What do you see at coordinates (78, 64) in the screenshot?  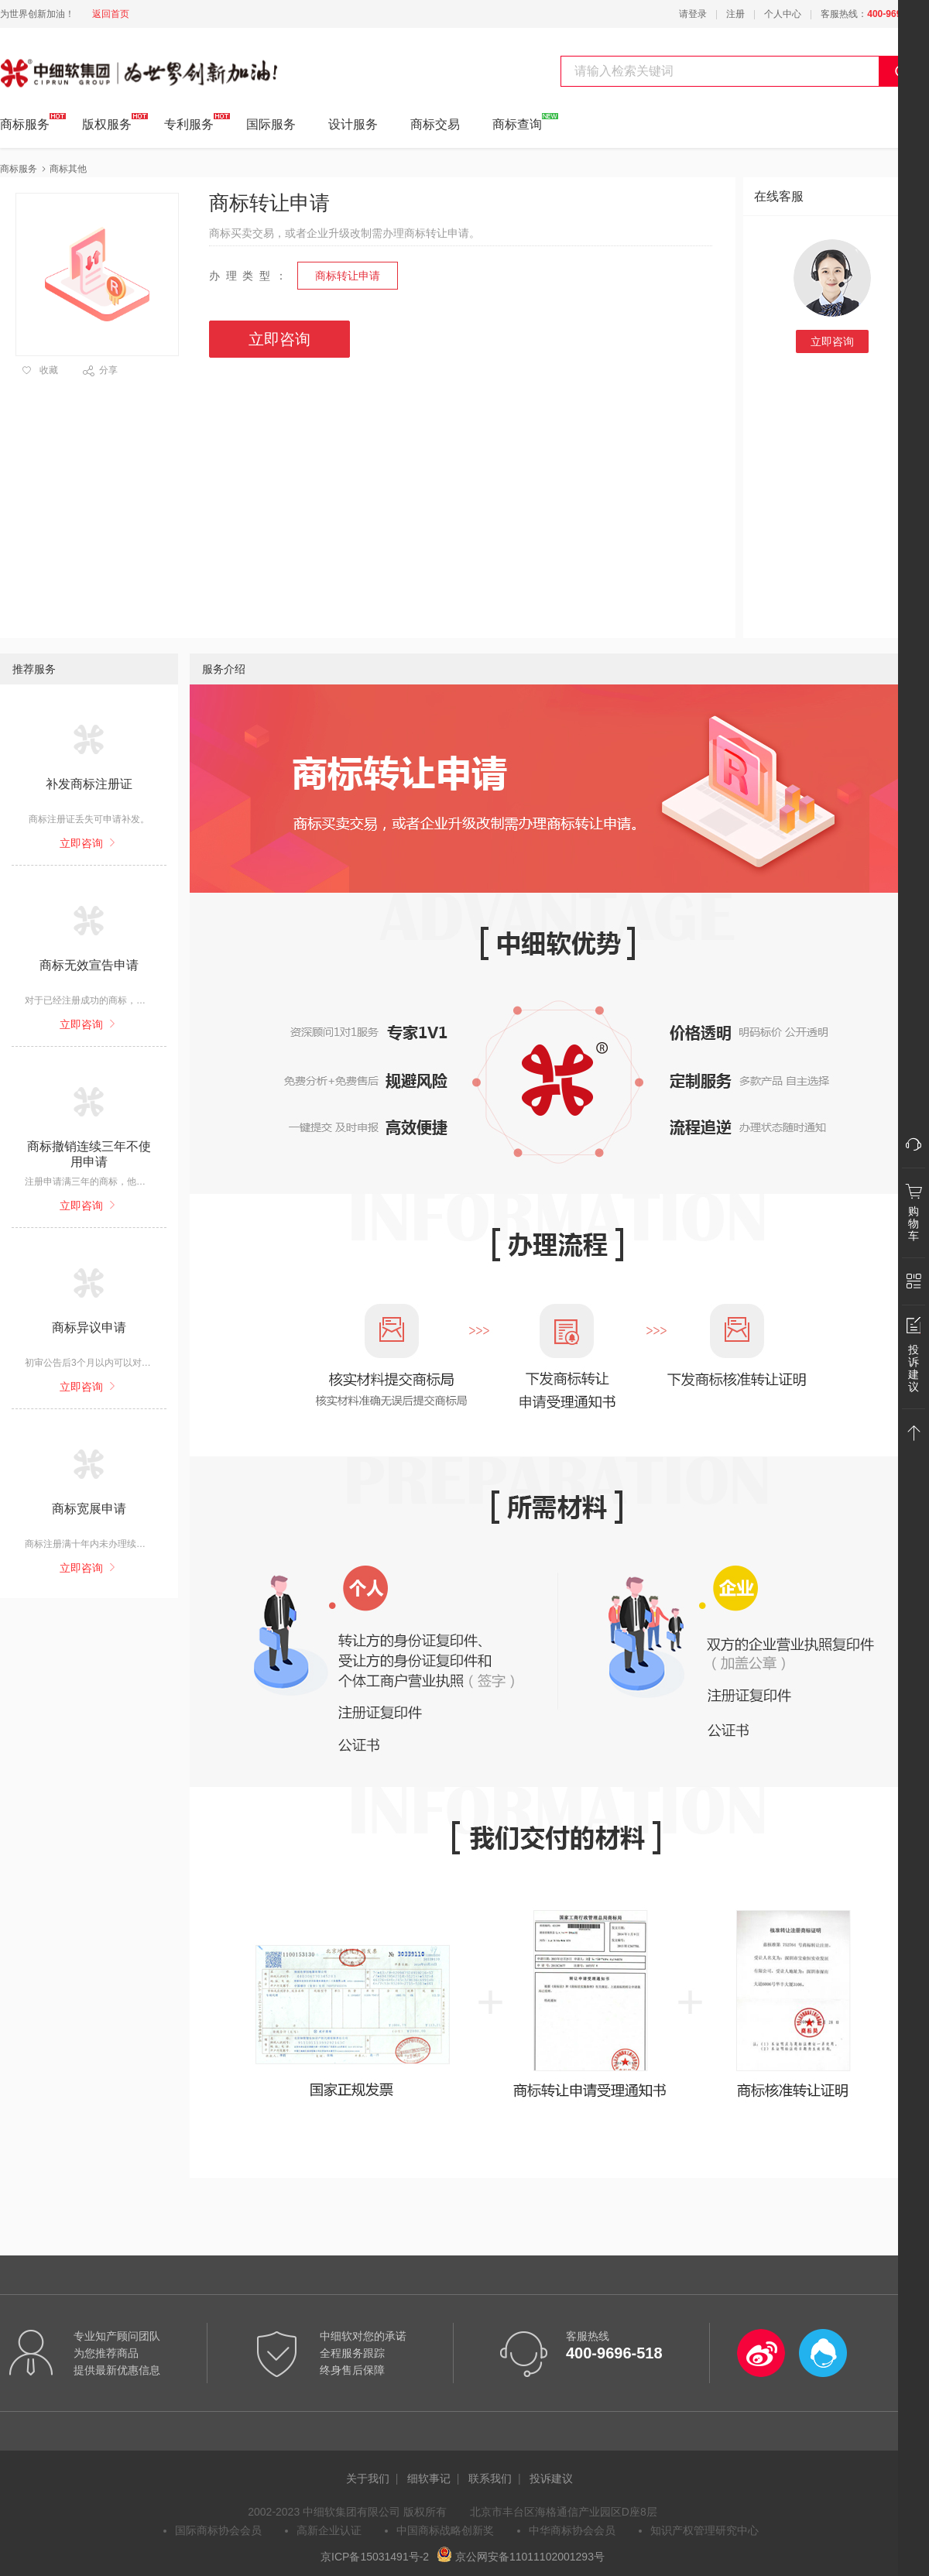 I see `中细软集团 为世界创新加油!` at bounding box center [78, 64].